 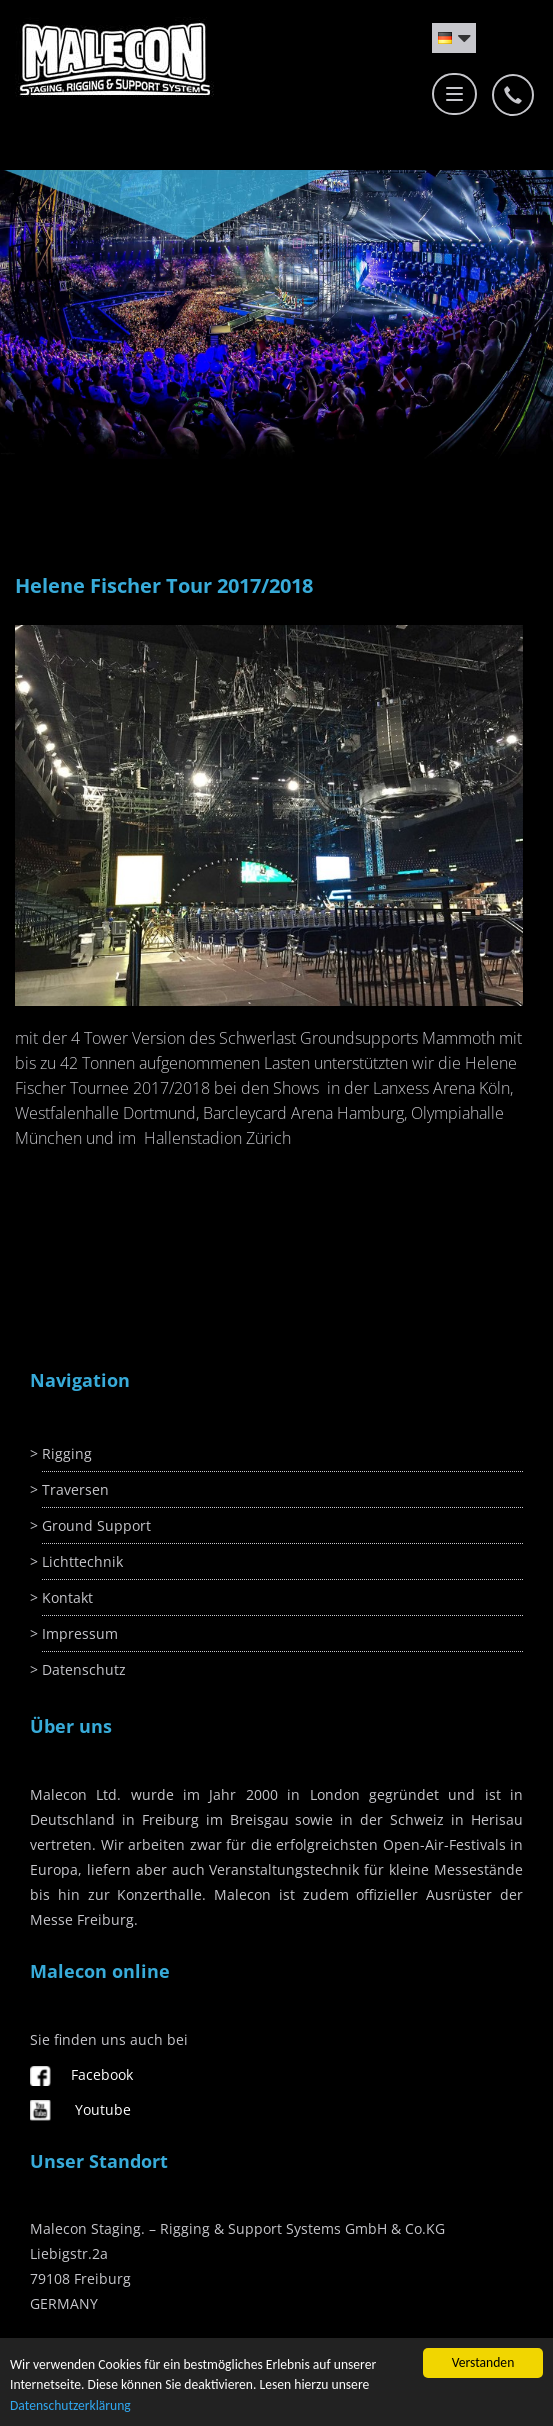 What do you see at coordinates (67, 1453) in the screenshot?
I see `Rigging` at bounding box center [67, 1453].